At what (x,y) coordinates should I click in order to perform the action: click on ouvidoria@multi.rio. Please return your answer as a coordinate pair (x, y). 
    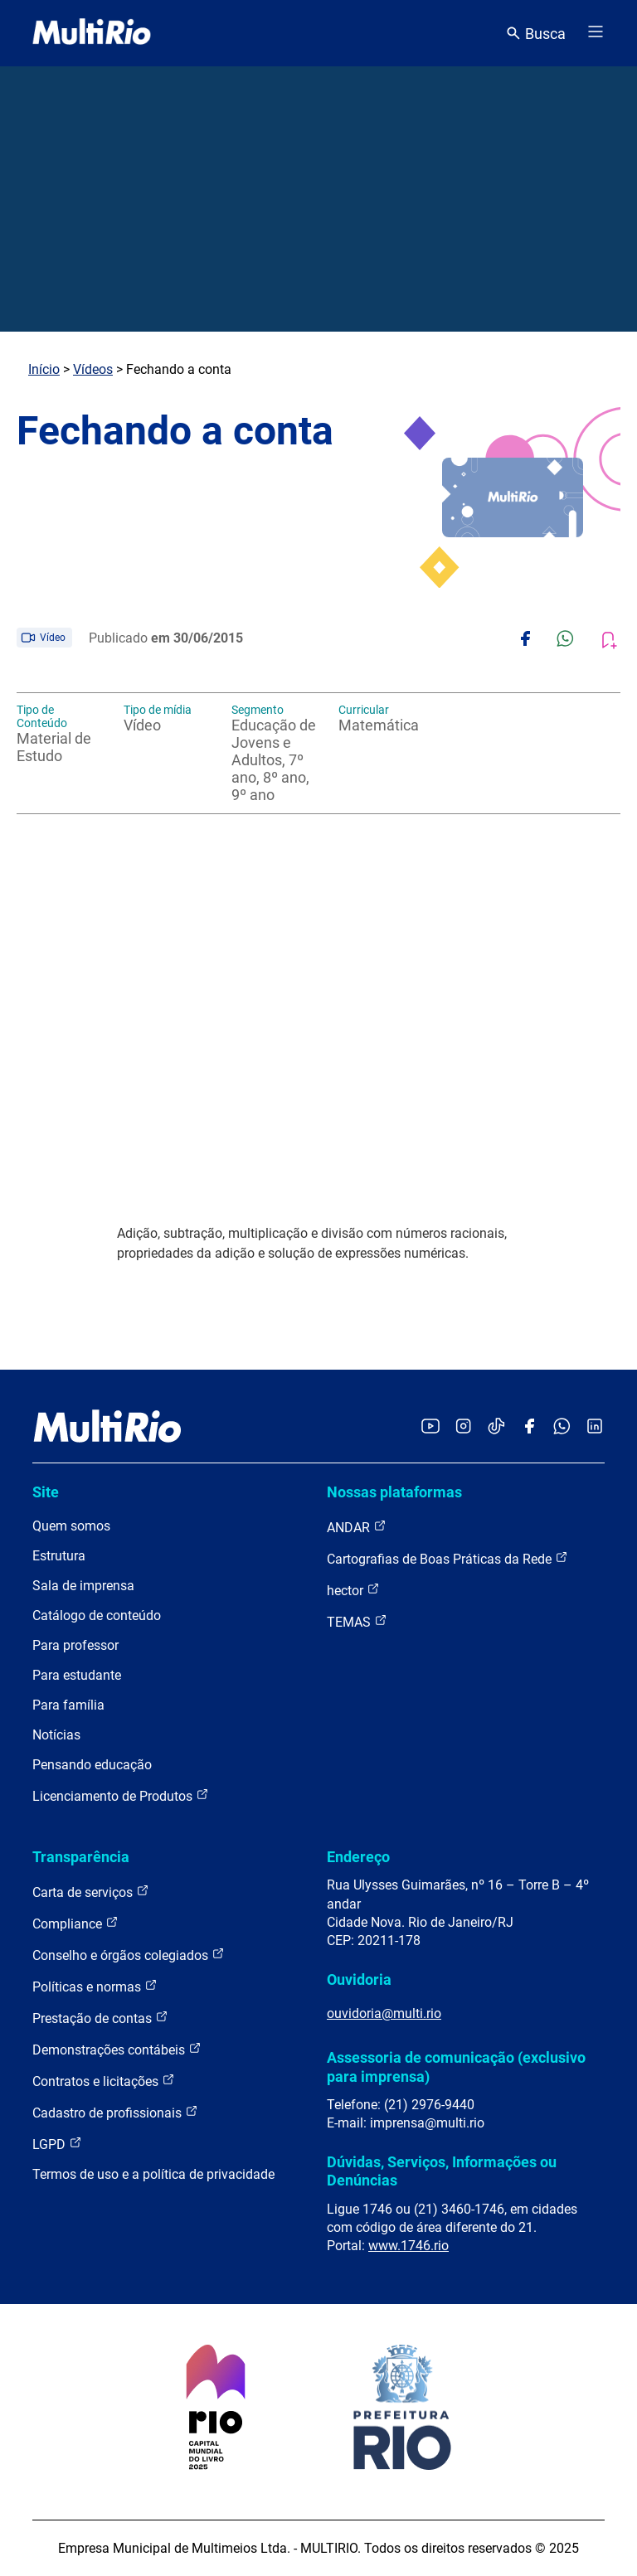
    Looking at the image, I should click on (384, 2013).